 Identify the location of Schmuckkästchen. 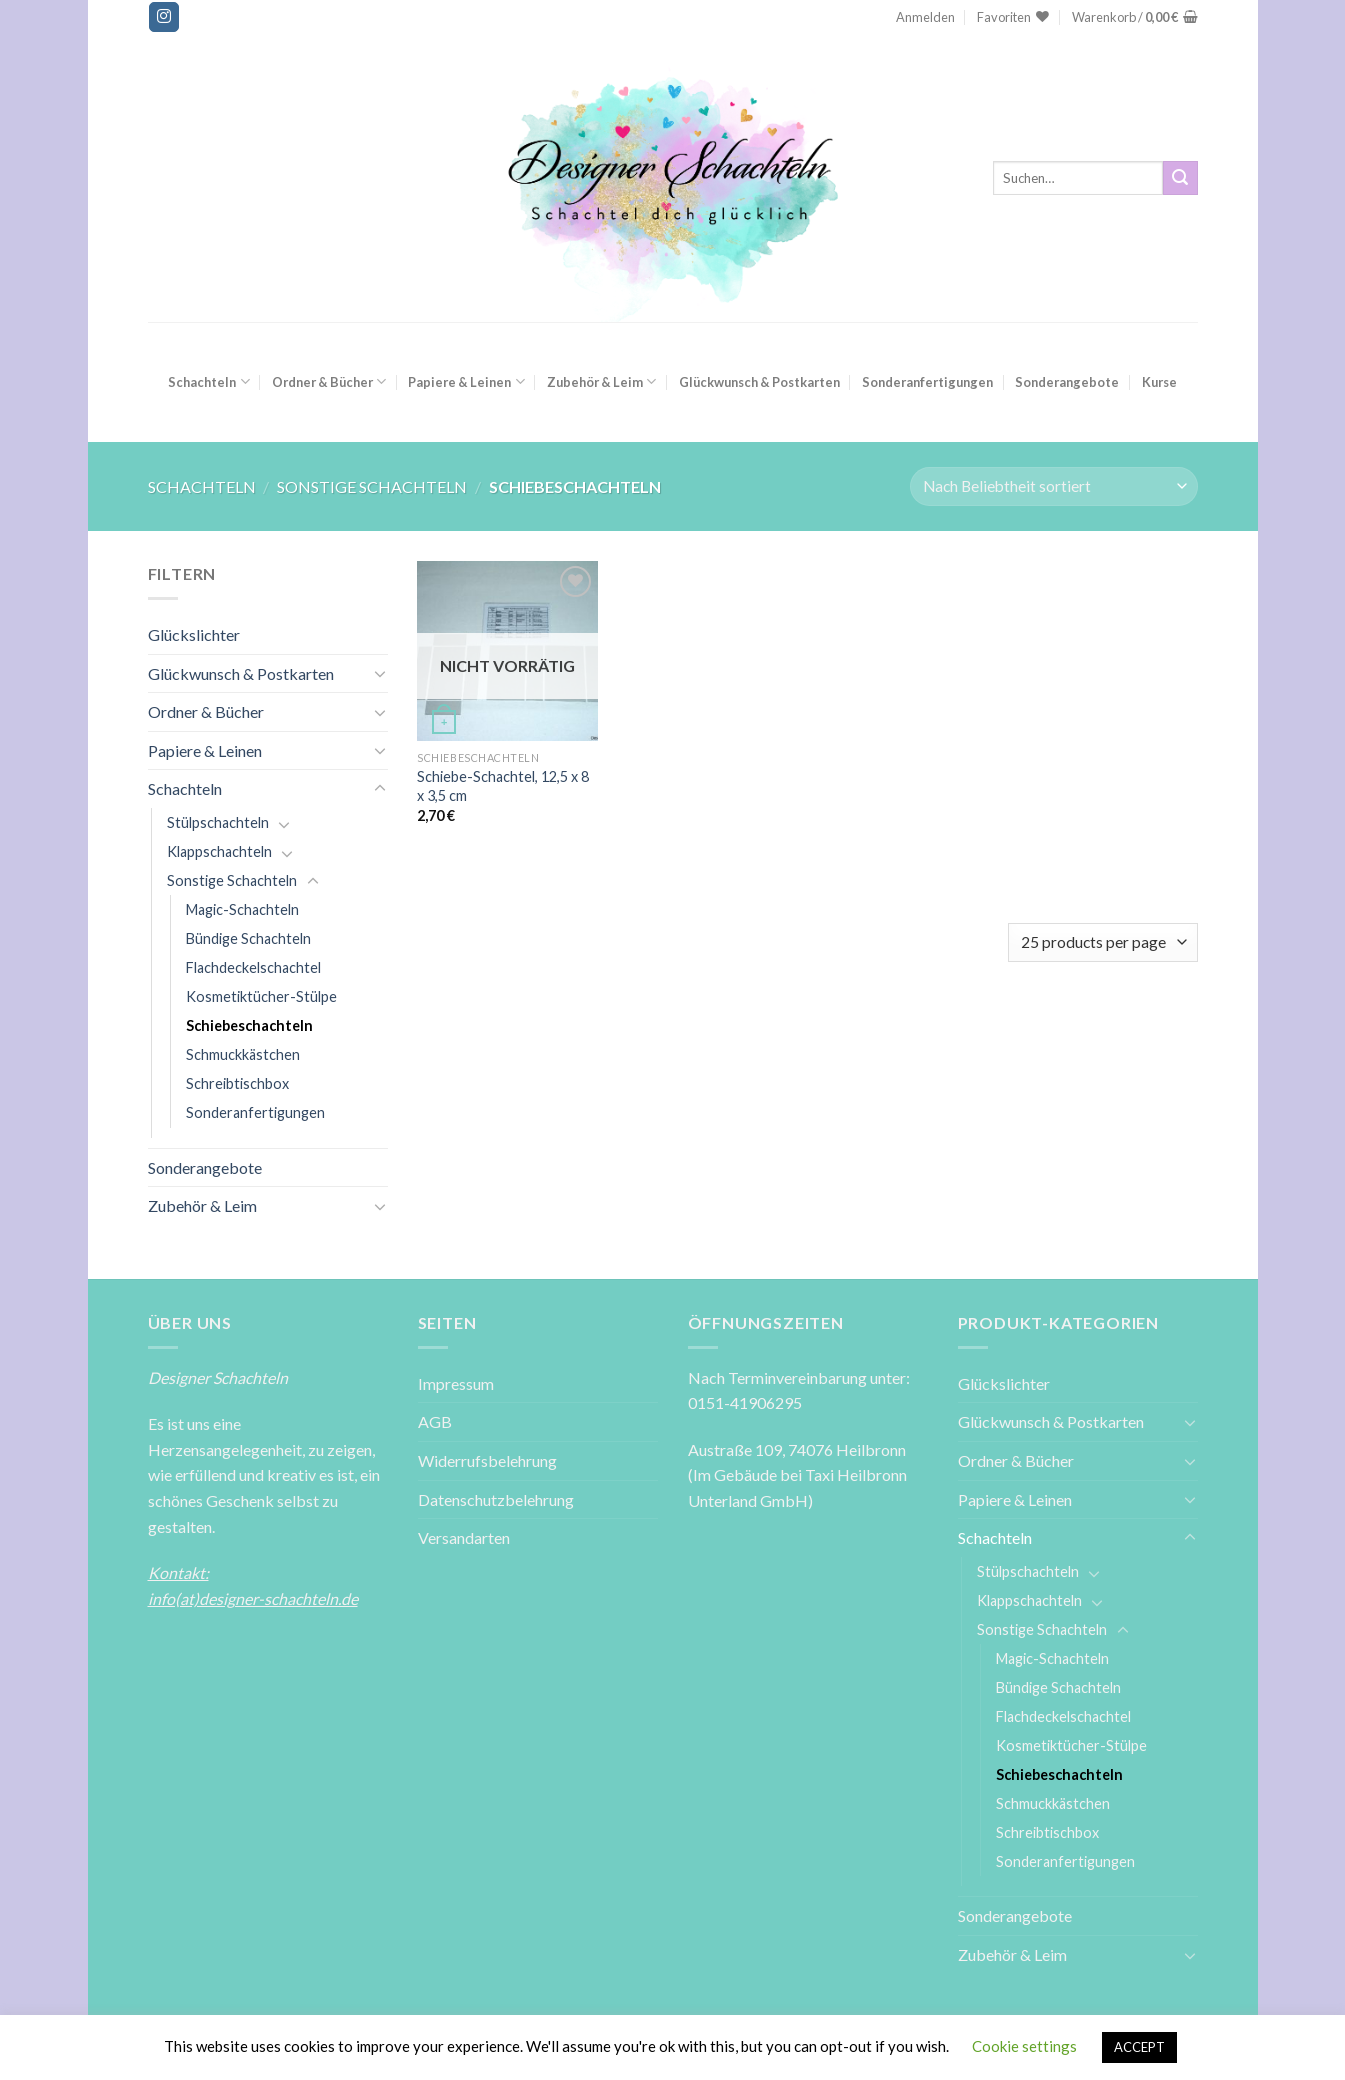
(243, 1054).